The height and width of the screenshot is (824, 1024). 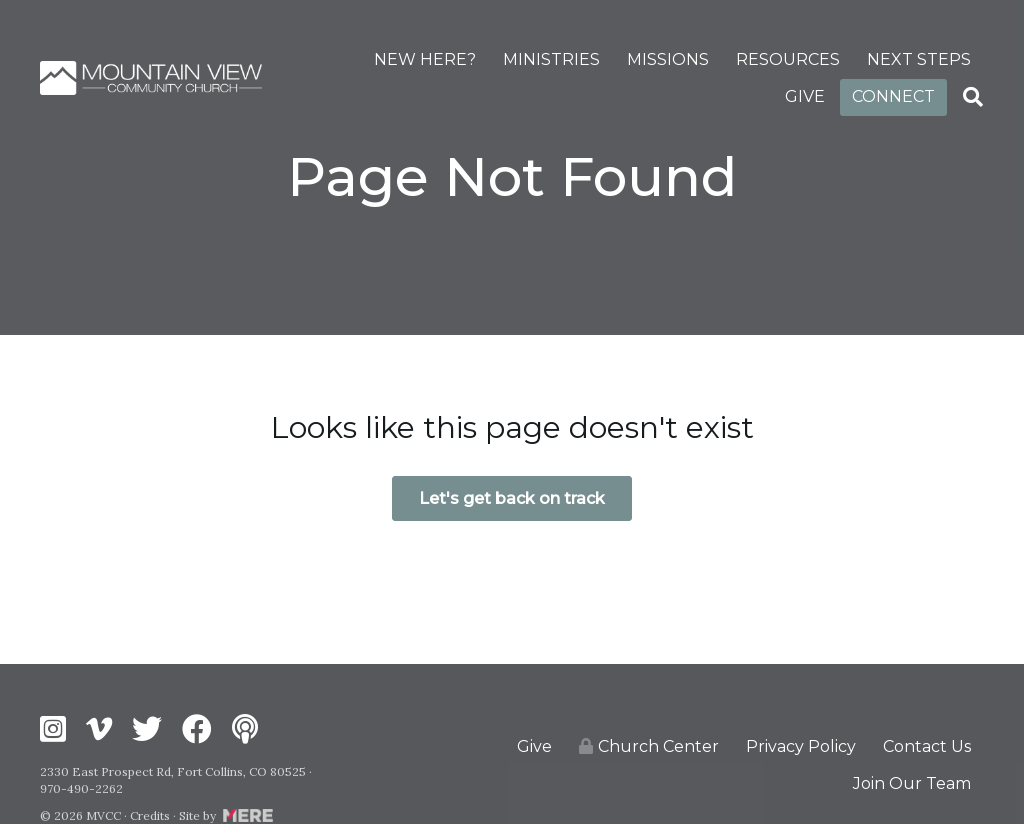 What do you see at coordinates (788, 59) in the screenshot?
I see `RESOURCES` at bounding box center [788, 59].